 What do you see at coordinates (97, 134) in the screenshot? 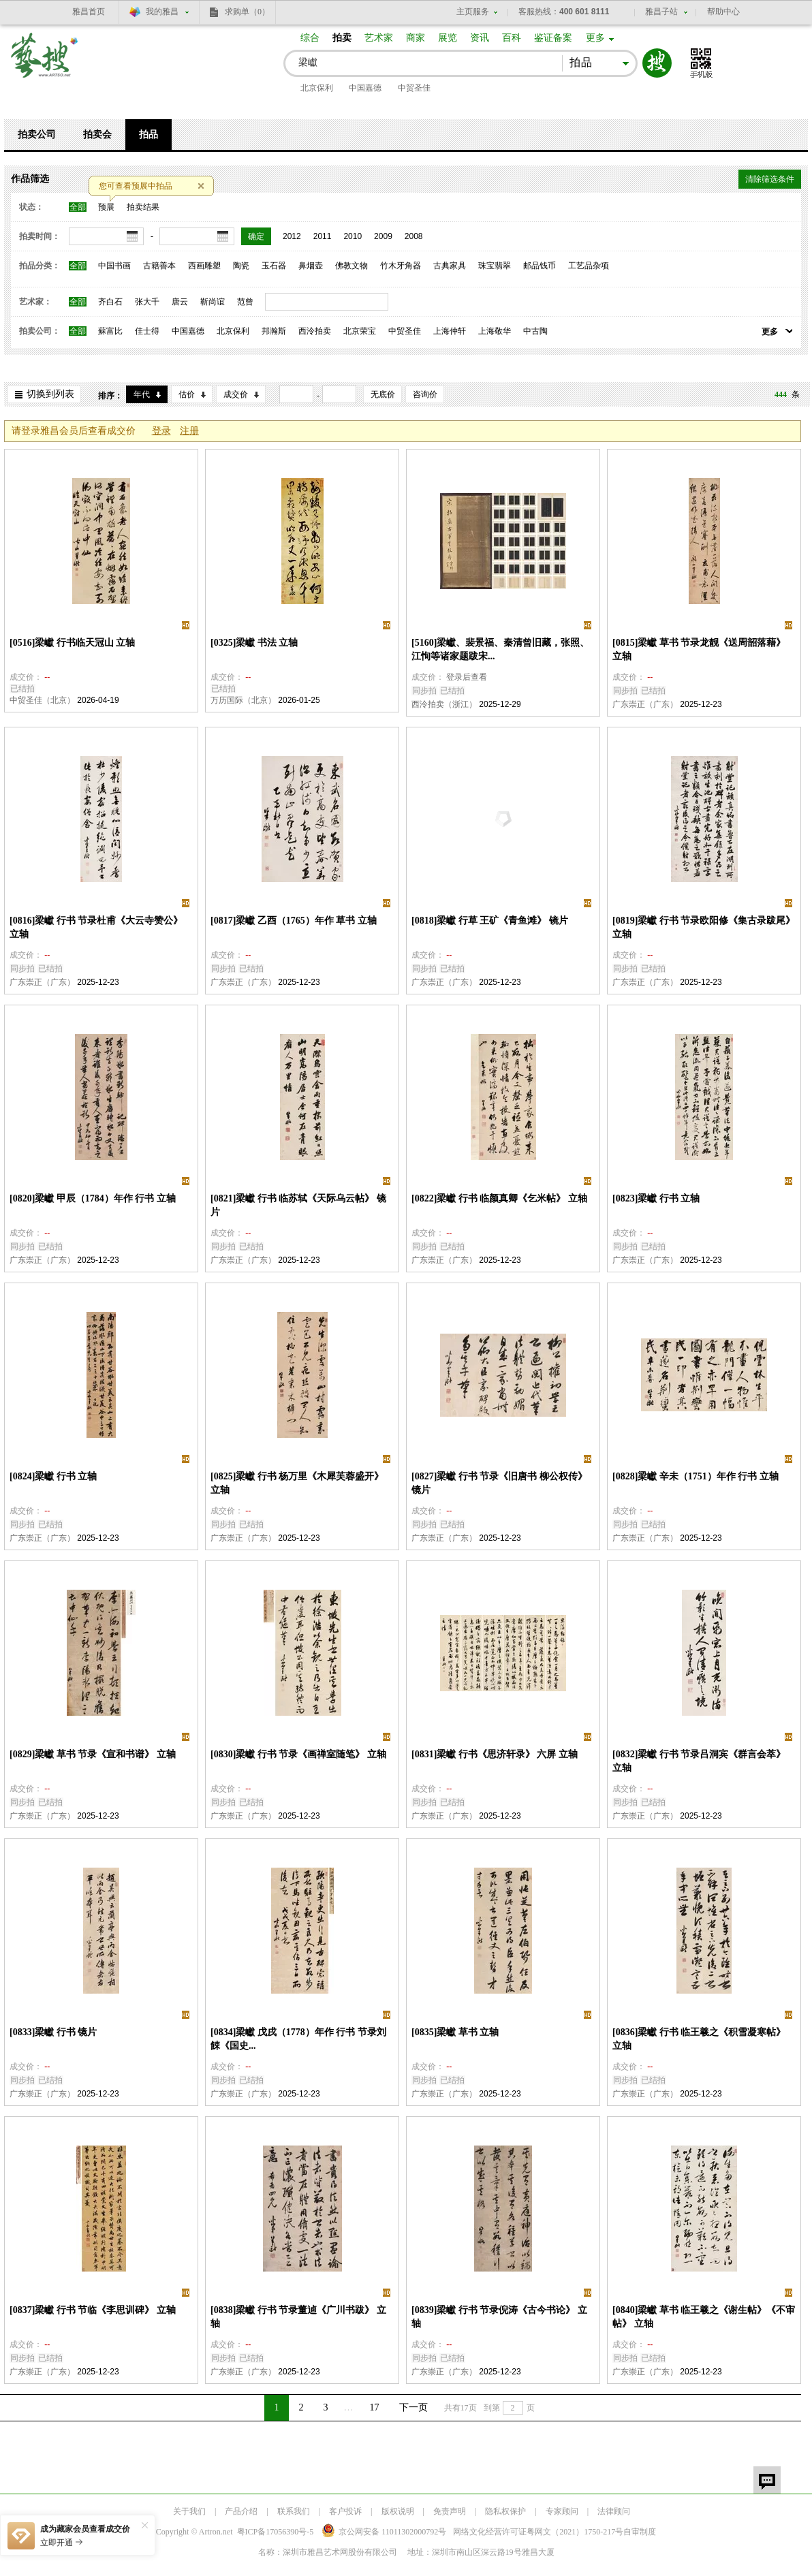
I see `拍卖会` at bounding box center [97, 134].